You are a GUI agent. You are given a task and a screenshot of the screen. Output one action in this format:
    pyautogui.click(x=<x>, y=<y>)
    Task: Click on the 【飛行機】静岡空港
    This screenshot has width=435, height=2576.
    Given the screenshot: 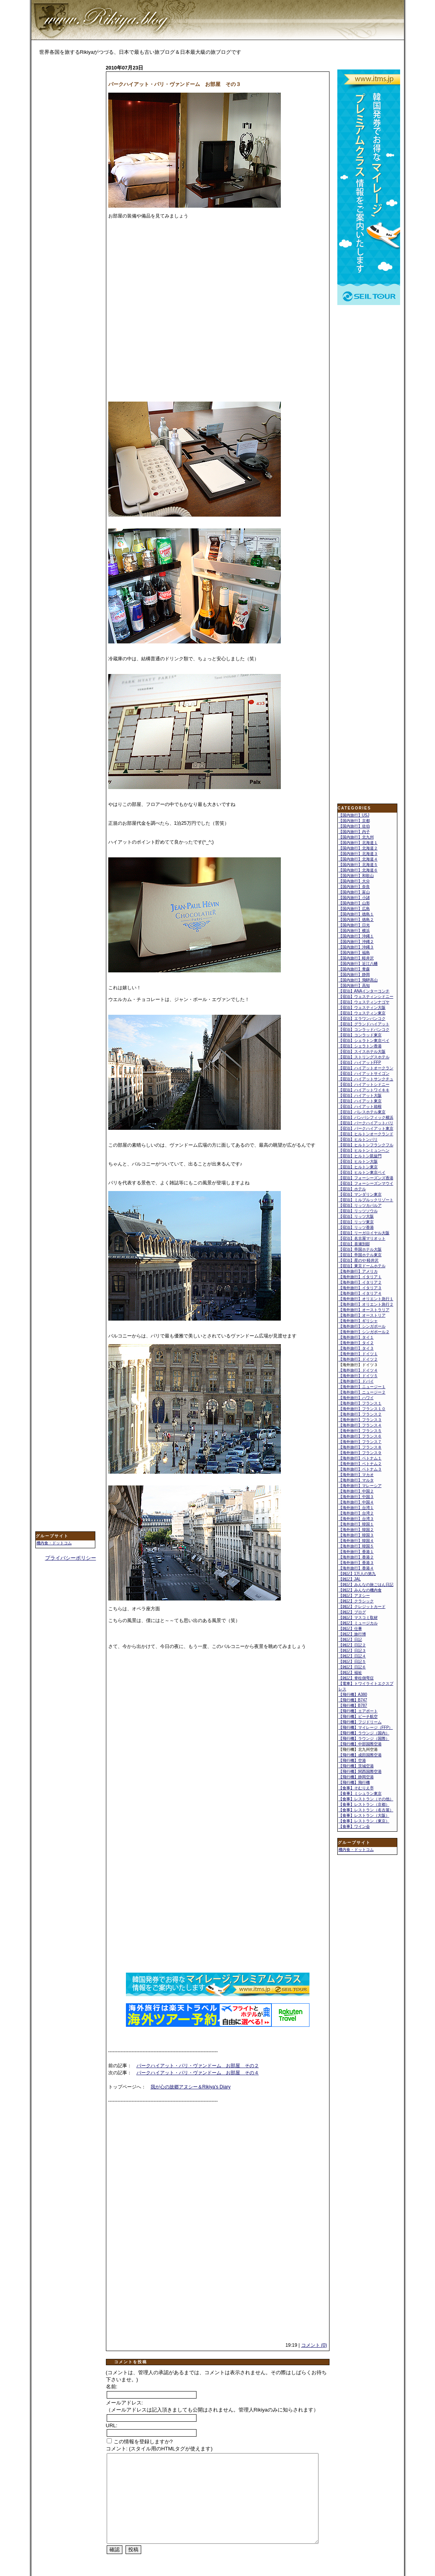 What is the action you would take?
    pyautogui.click(x=356, y=1777)
    